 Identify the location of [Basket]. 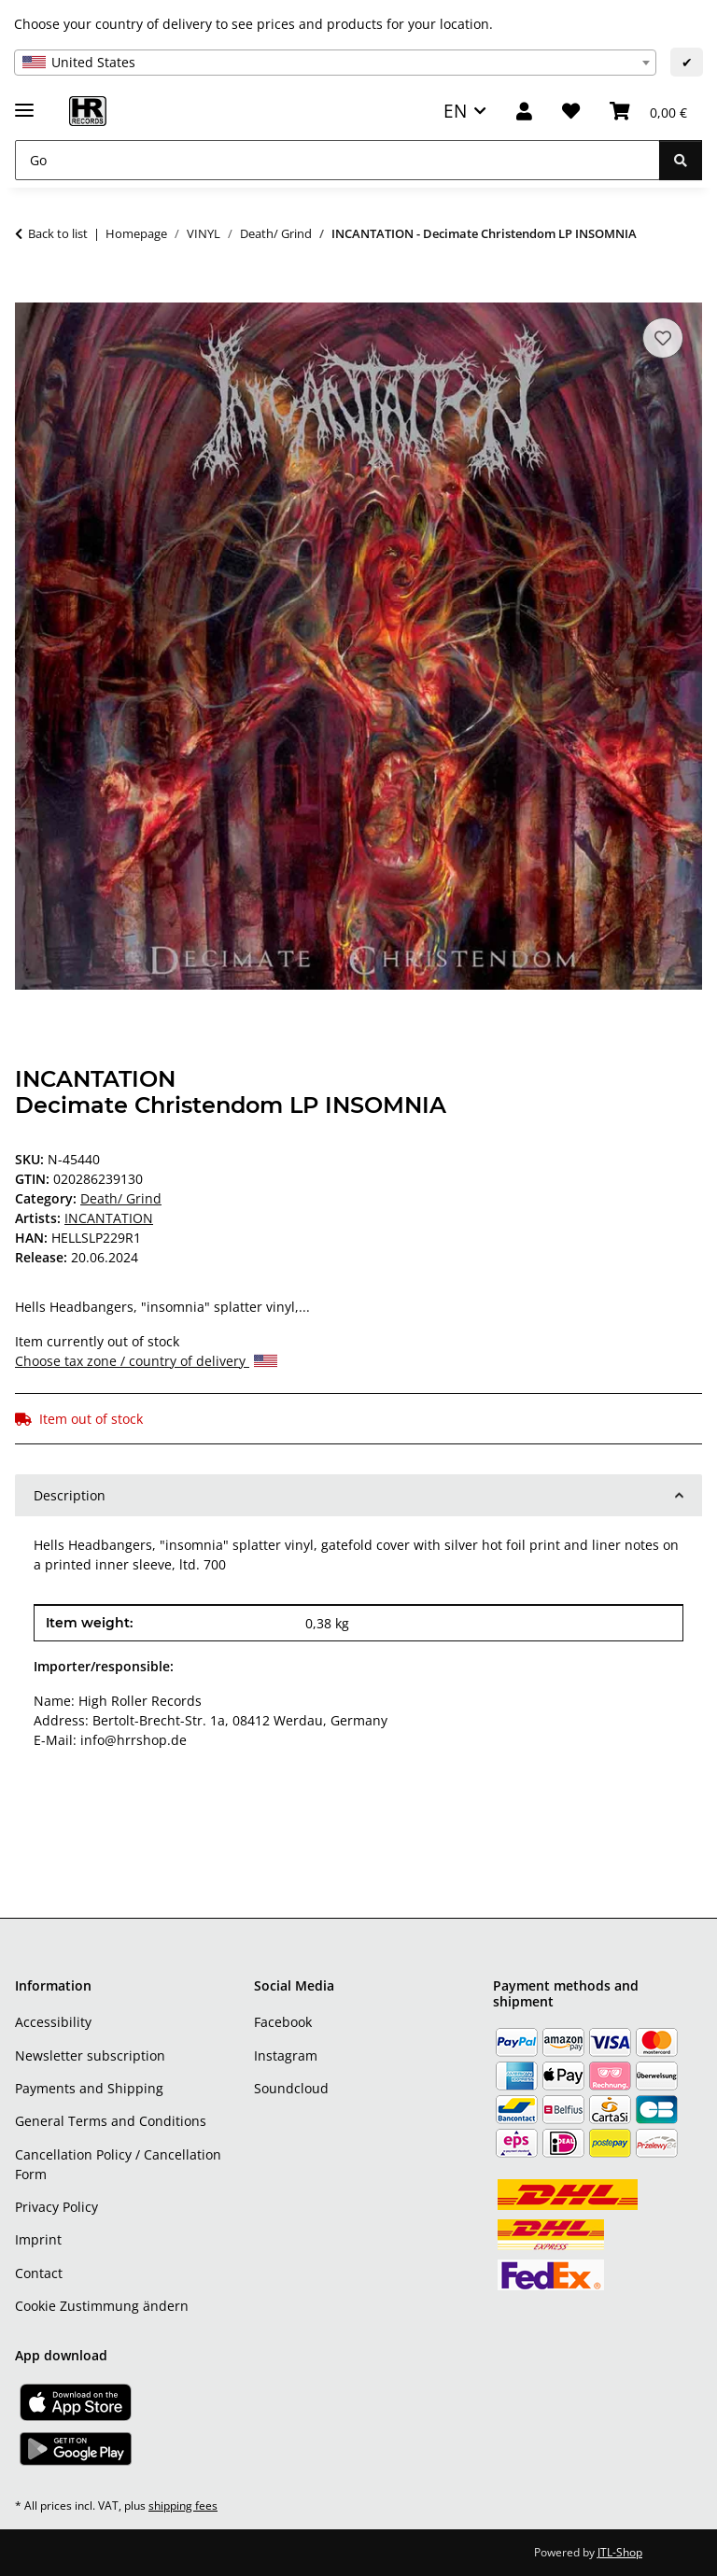
(648, 112).